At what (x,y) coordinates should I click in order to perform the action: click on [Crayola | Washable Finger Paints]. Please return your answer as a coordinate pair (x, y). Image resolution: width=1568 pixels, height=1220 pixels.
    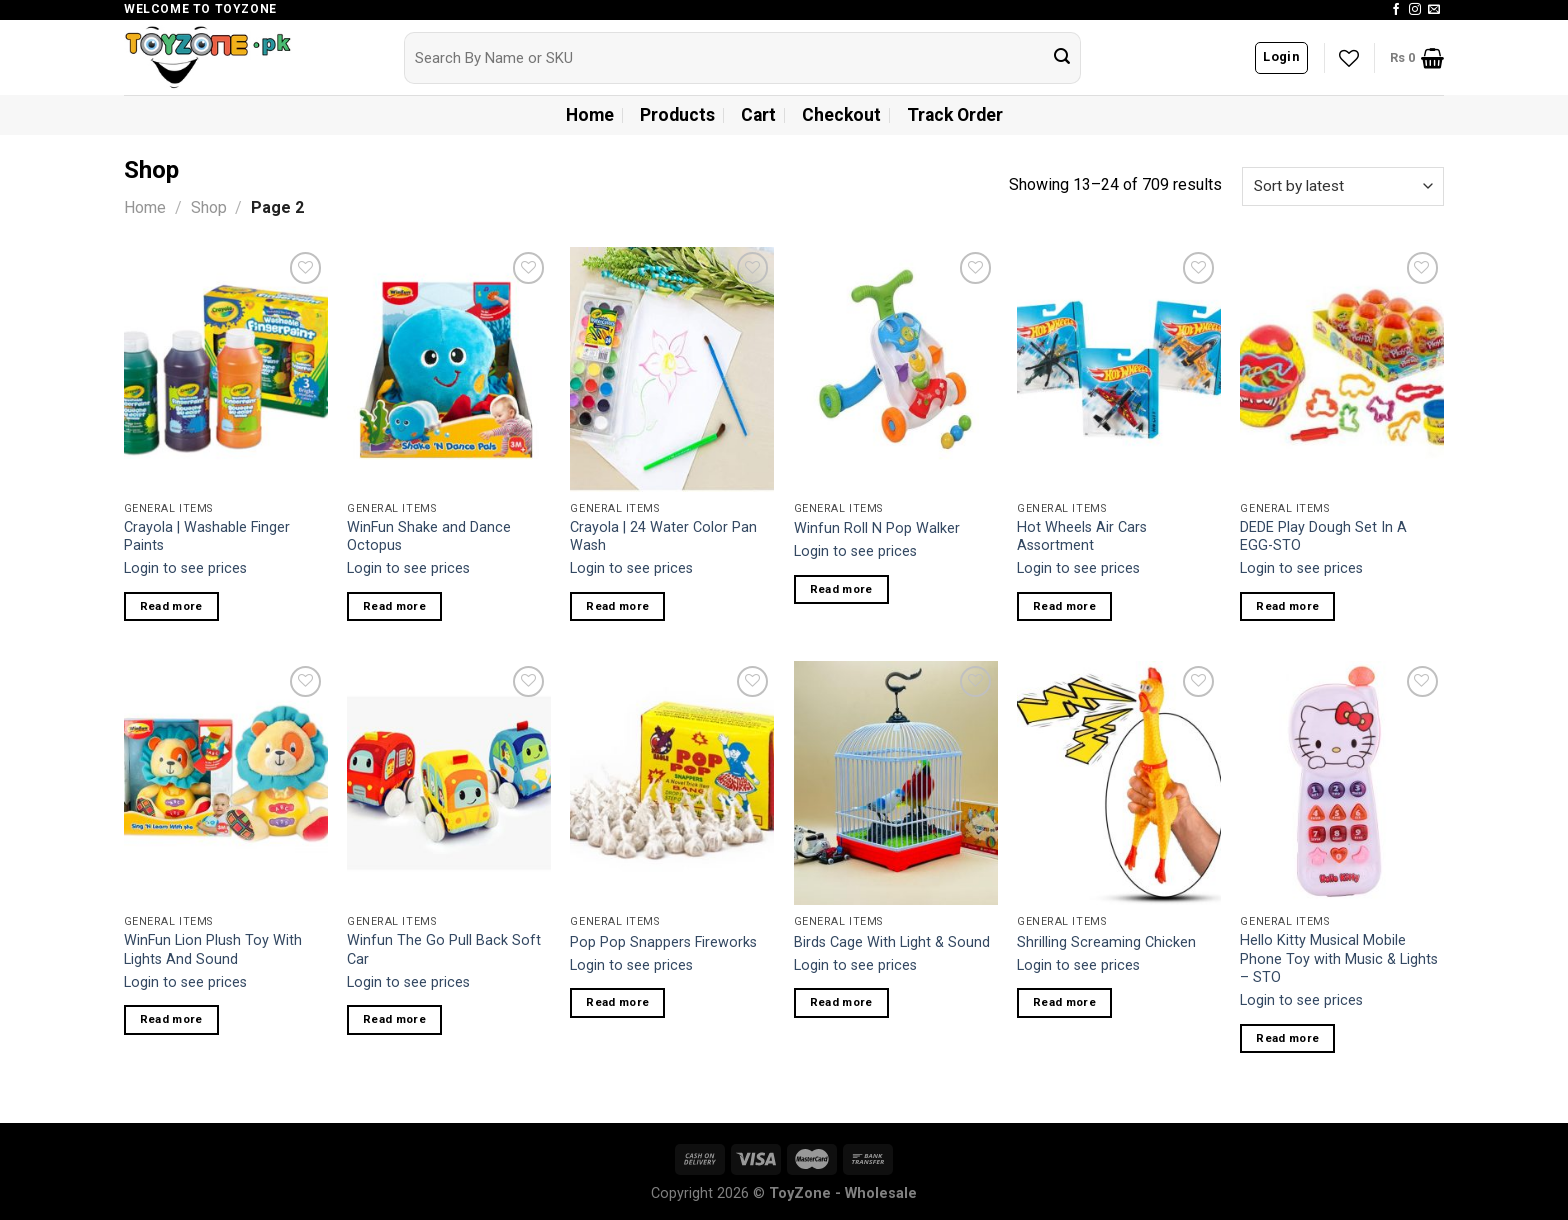
    Looking at the image, I should click on (226, 369).